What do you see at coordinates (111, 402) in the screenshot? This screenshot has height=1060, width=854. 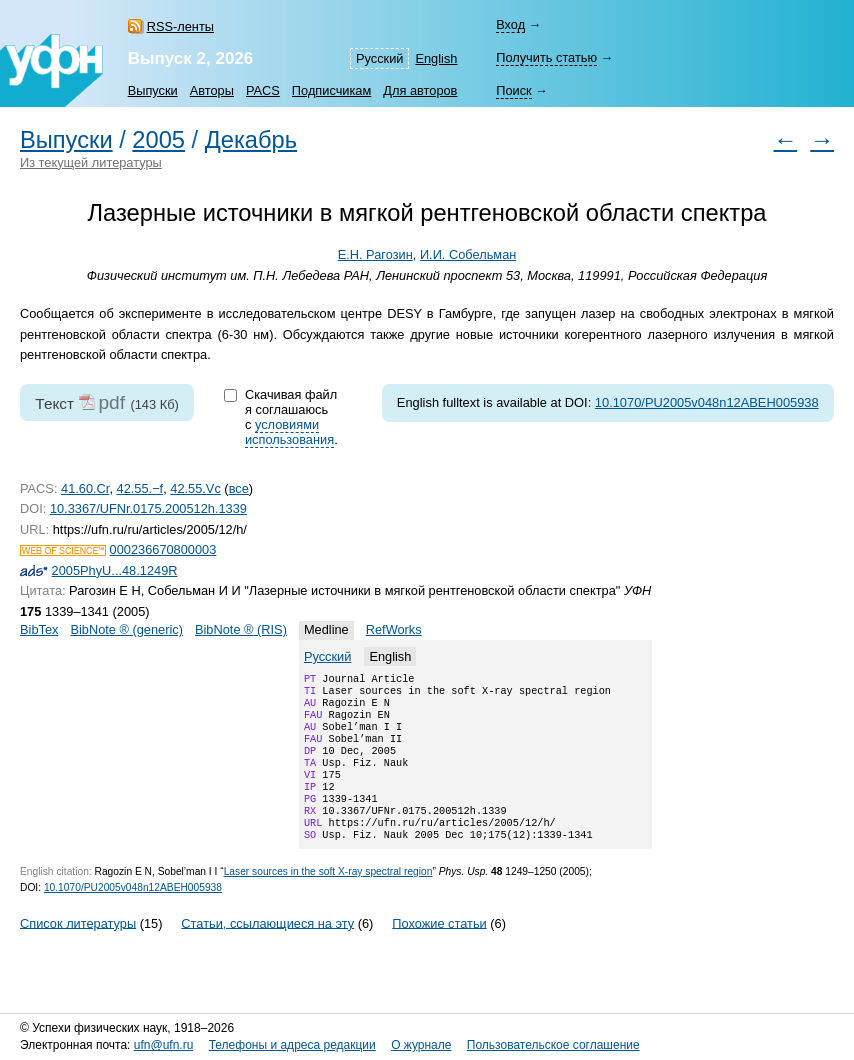 I see `pdf` at bounding box center [111, 402].